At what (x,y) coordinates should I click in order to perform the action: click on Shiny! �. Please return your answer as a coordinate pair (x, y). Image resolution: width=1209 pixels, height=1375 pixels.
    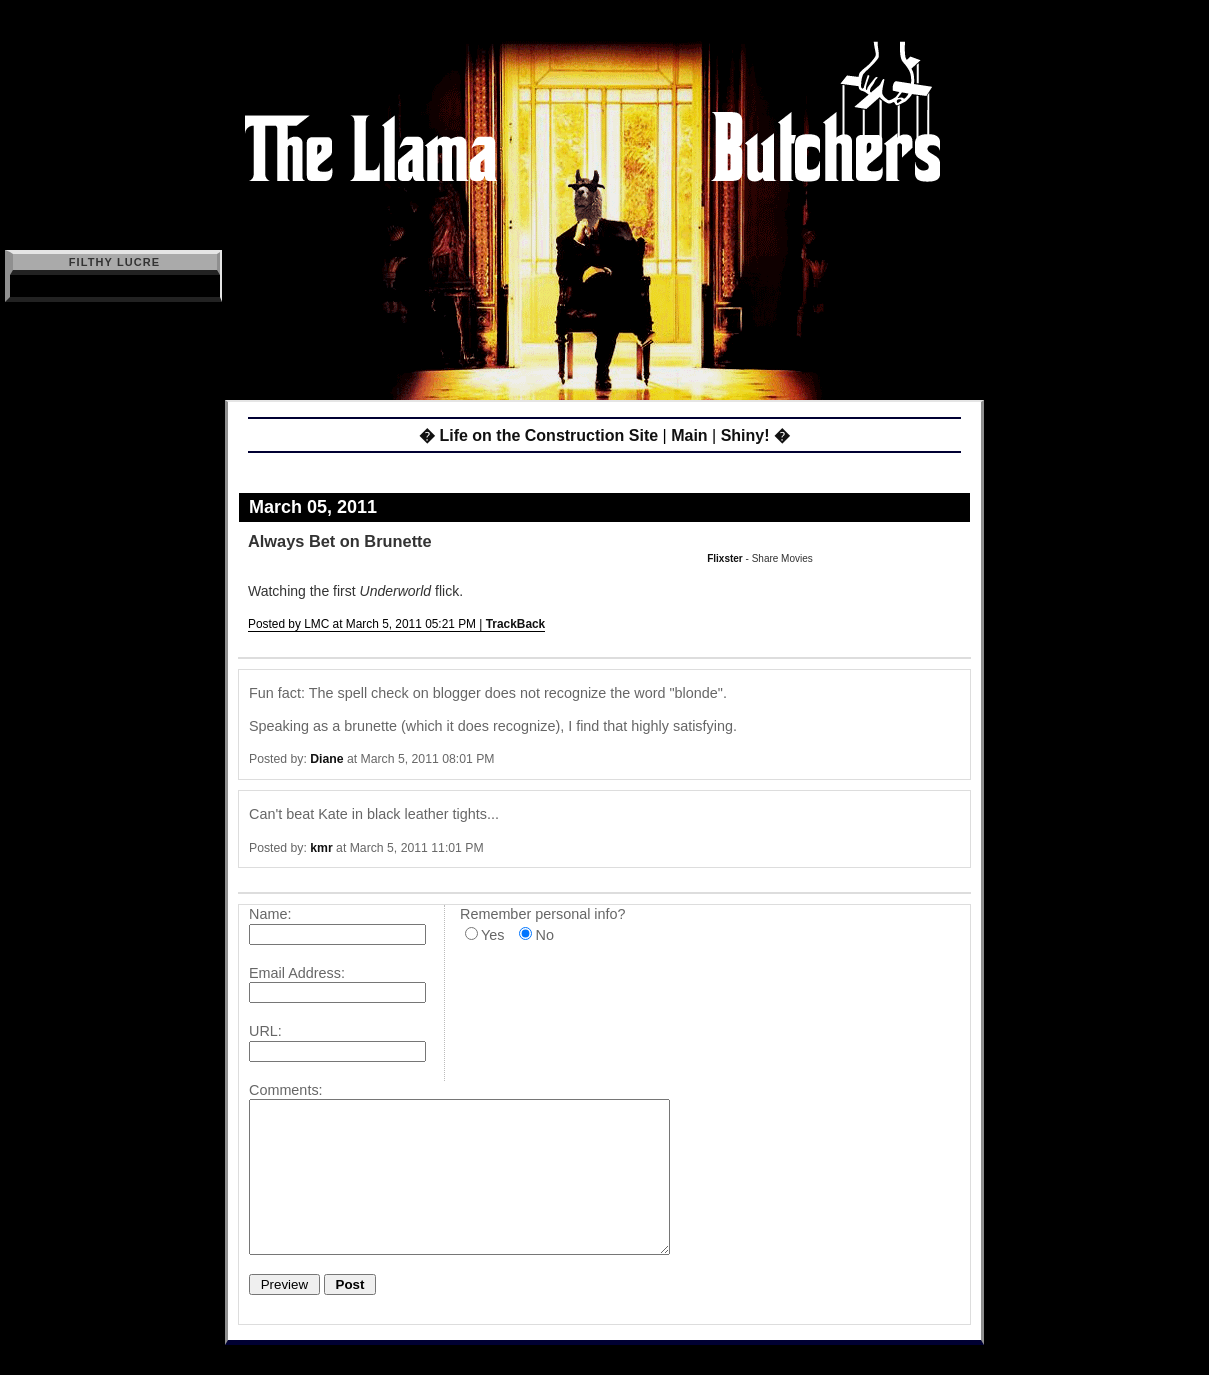
    Looking at the image, I should click on (755, 435).